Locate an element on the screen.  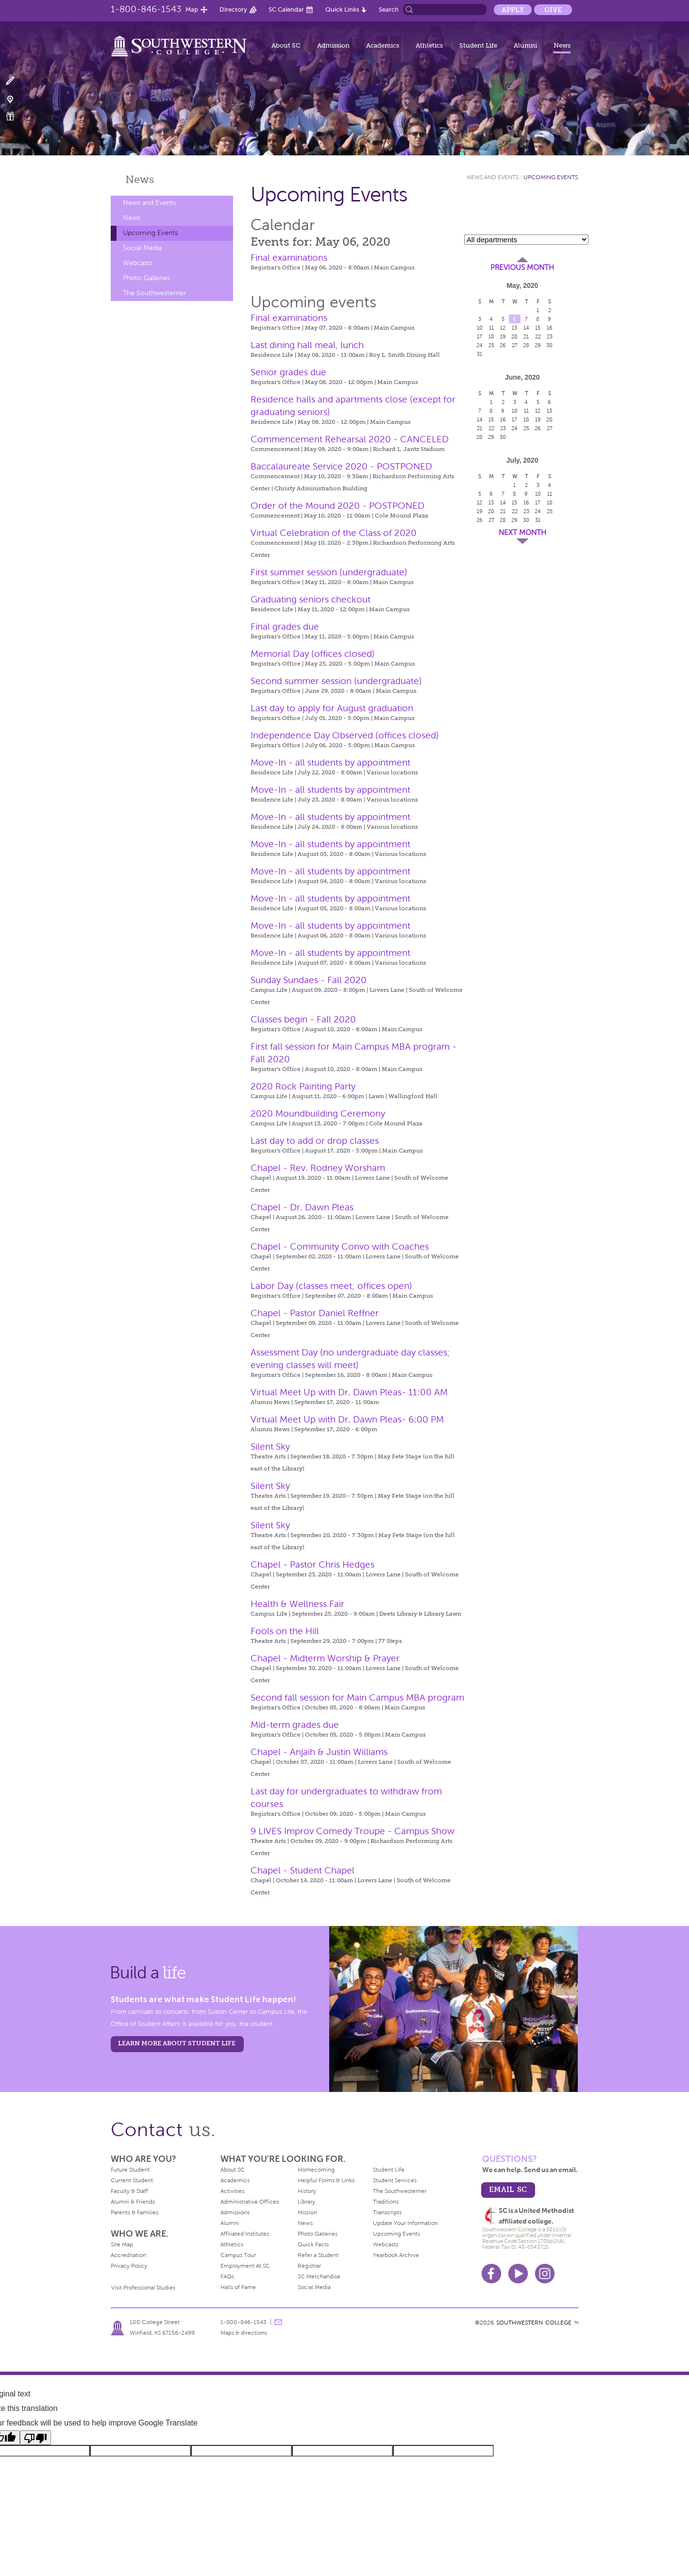
18 is located at coordinates (491, 336).